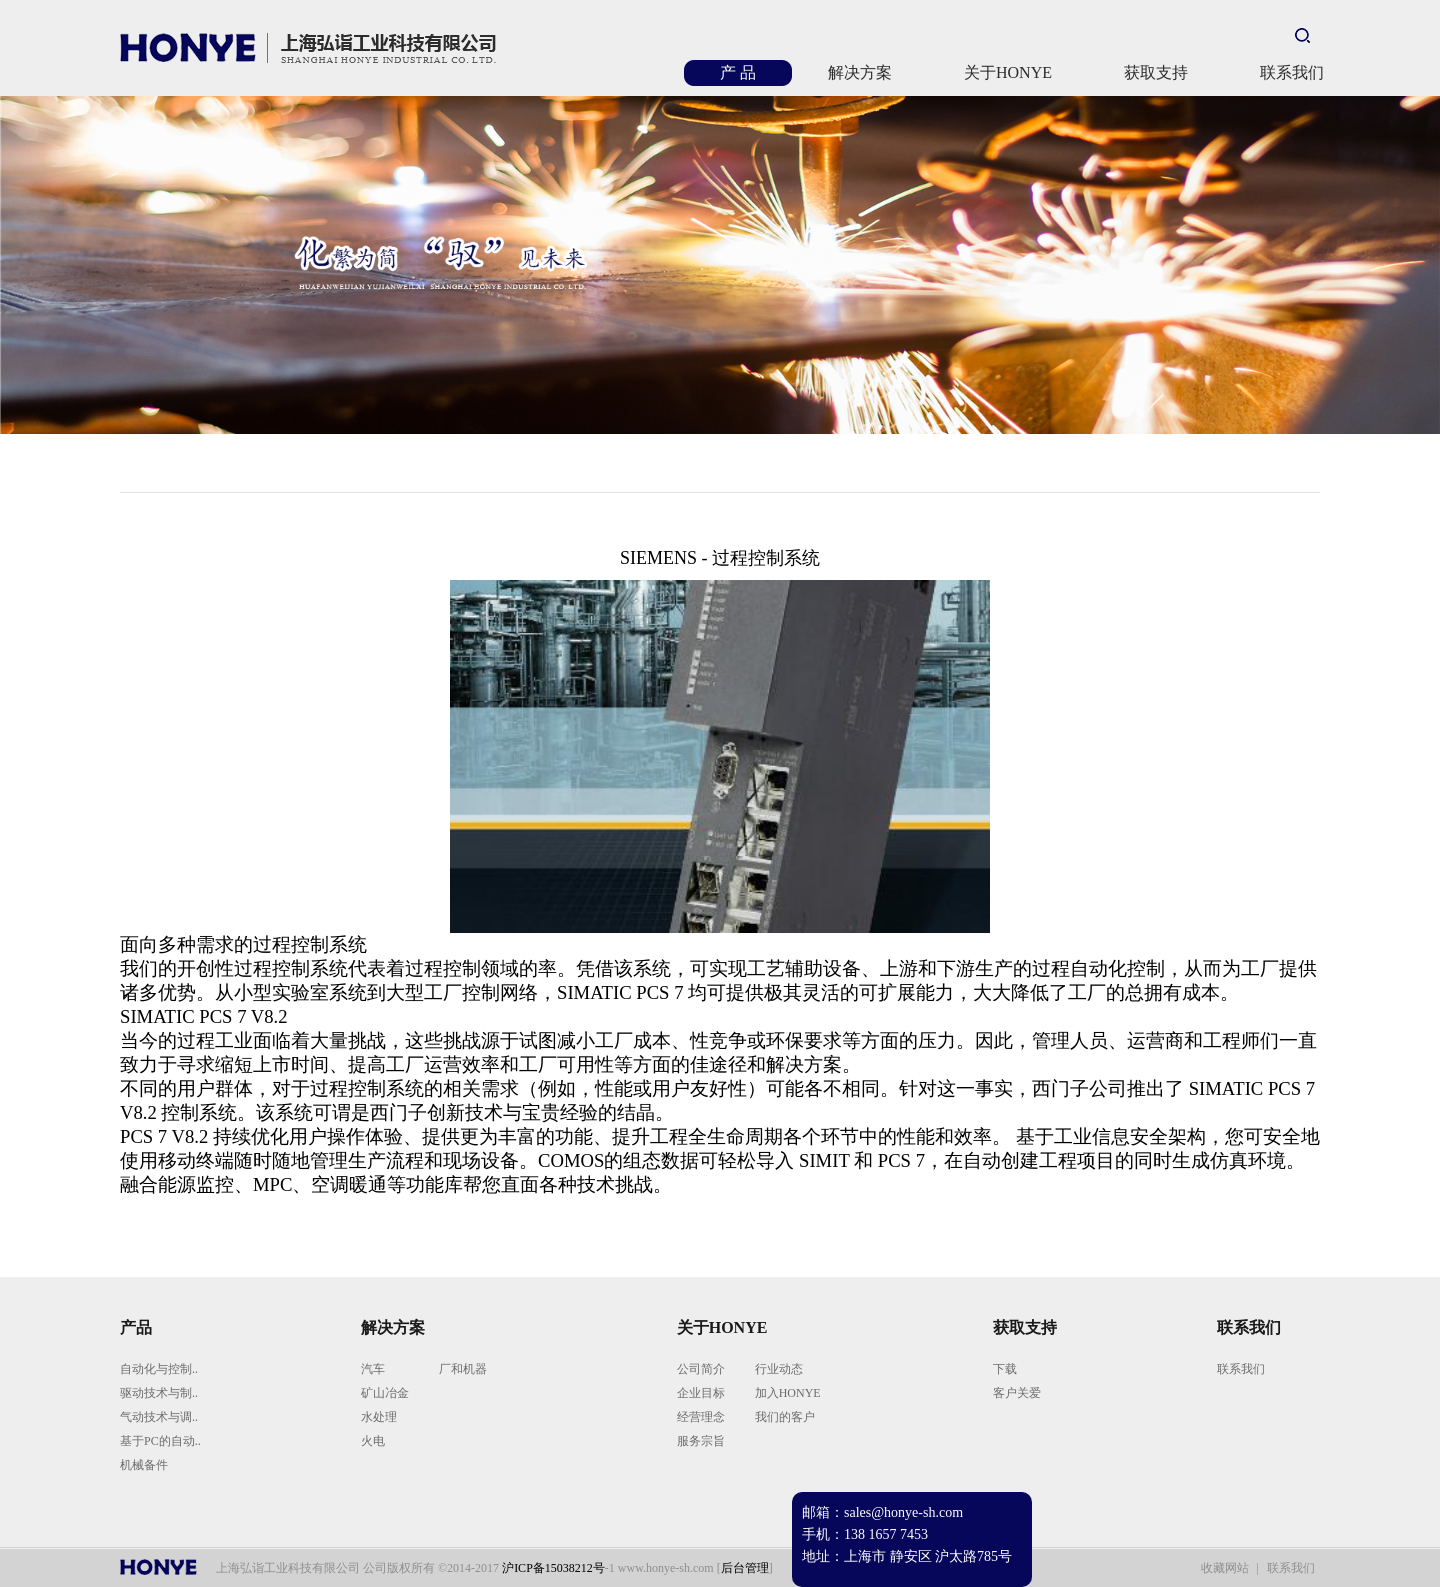  What do you see at coordinates (1017, 1393) in the screenshot?
I see `客户关爱` at bounding box center [1017, 1393].